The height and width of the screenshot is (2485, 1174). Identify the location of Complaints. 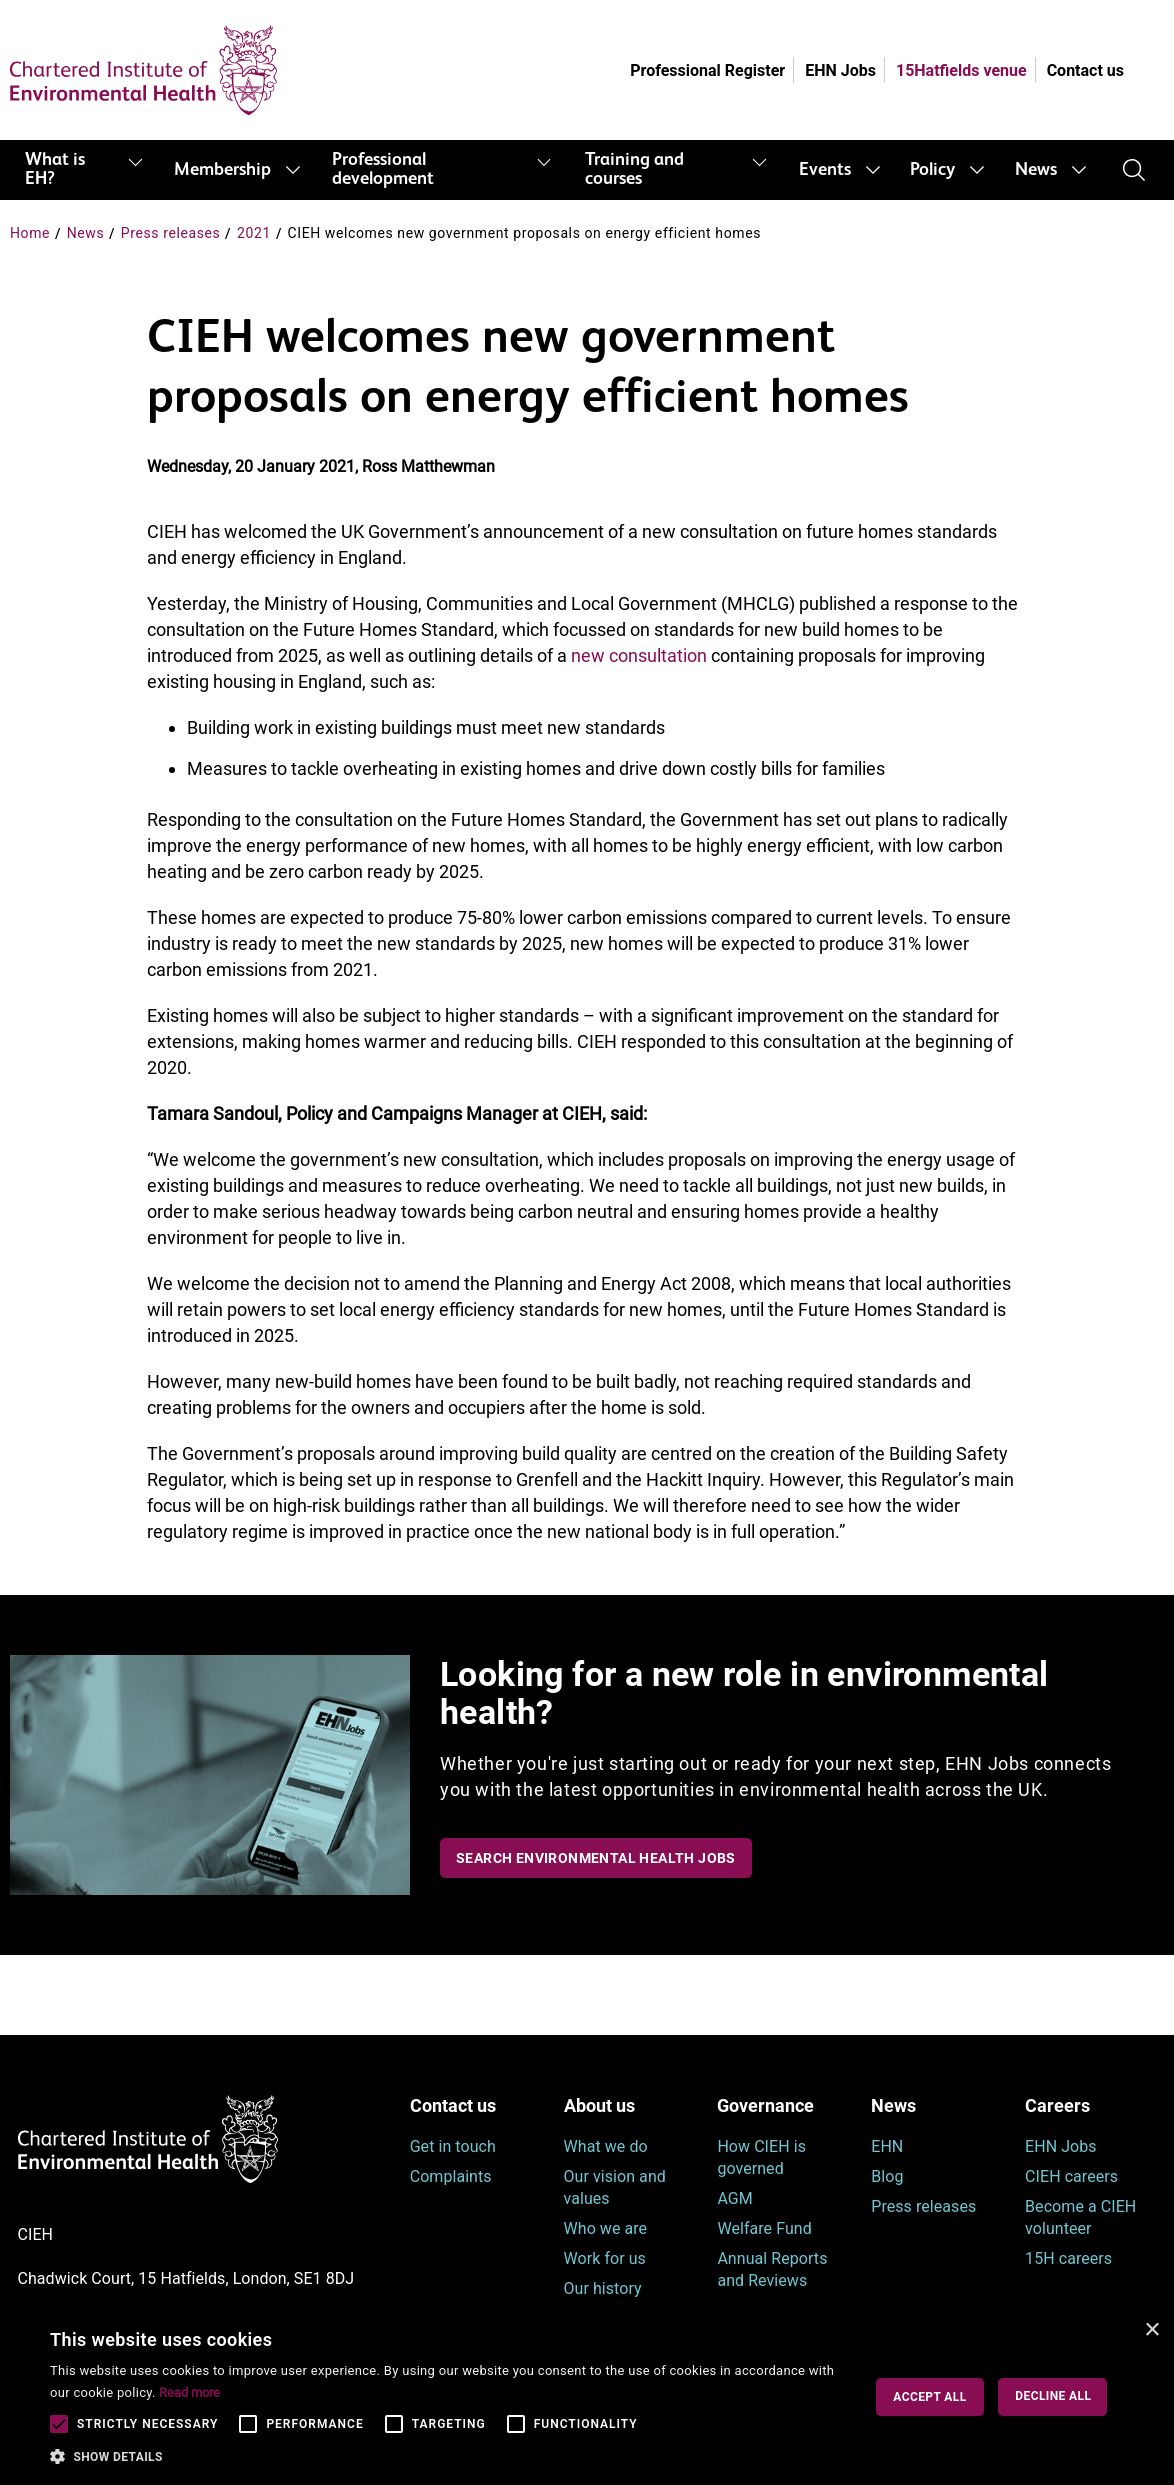
(451, 2176).